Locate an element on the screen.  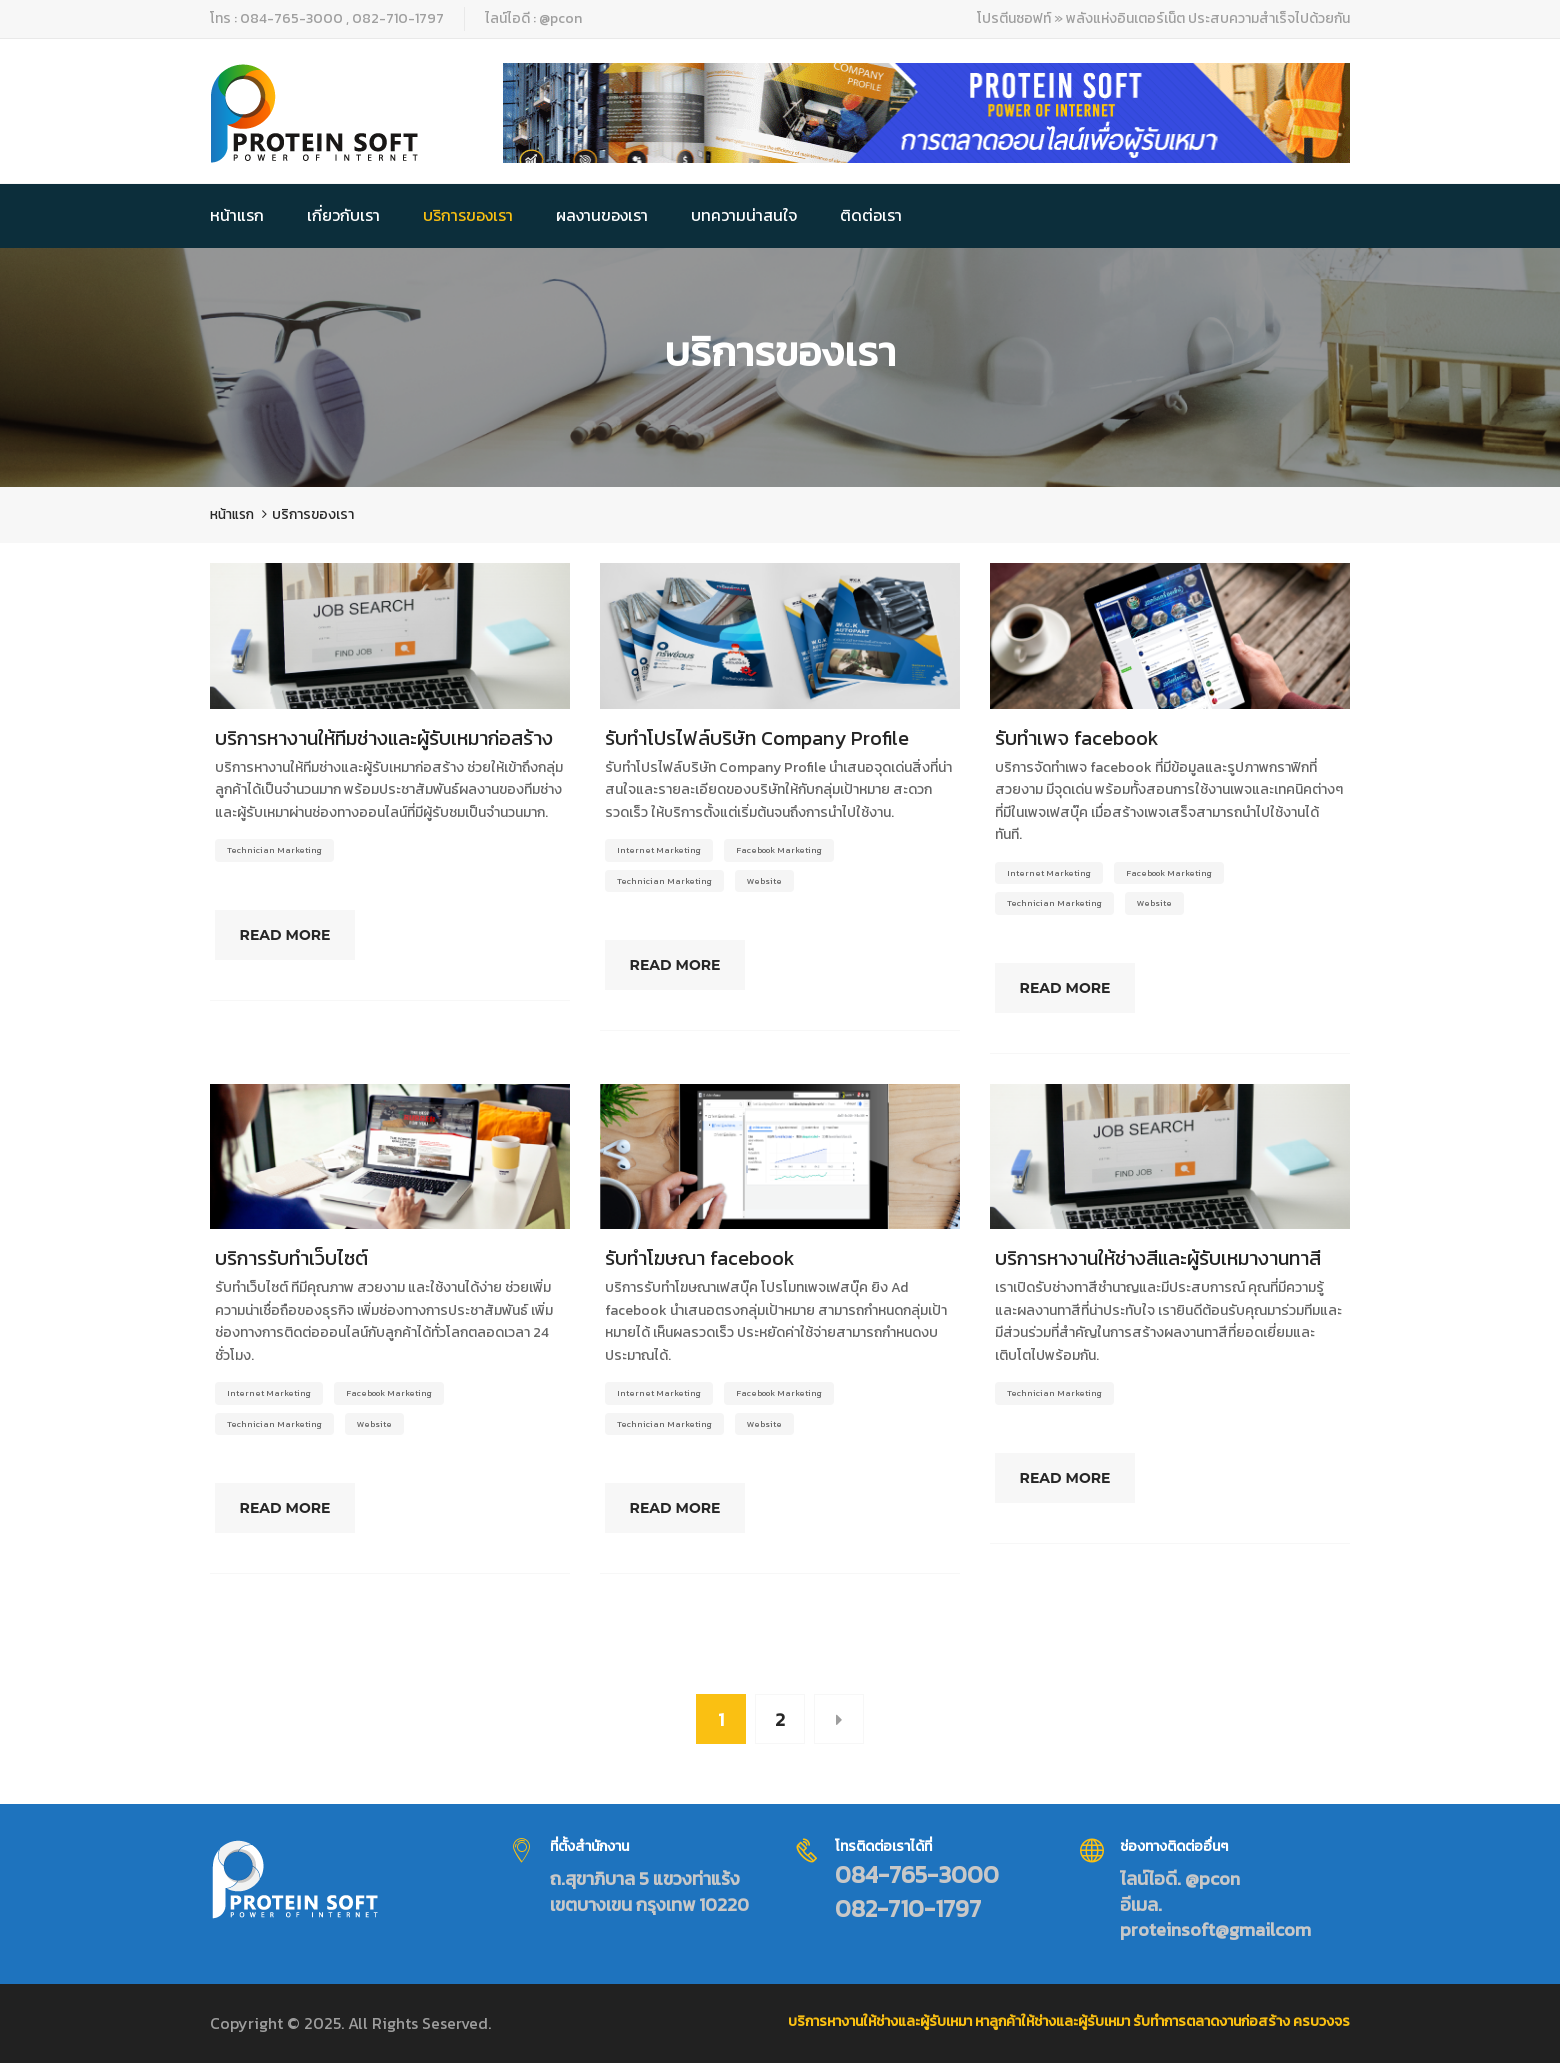
[Read more about รับทำโปรไฟล์บริษัท Company Profile] is located at coordinates (780, 636).